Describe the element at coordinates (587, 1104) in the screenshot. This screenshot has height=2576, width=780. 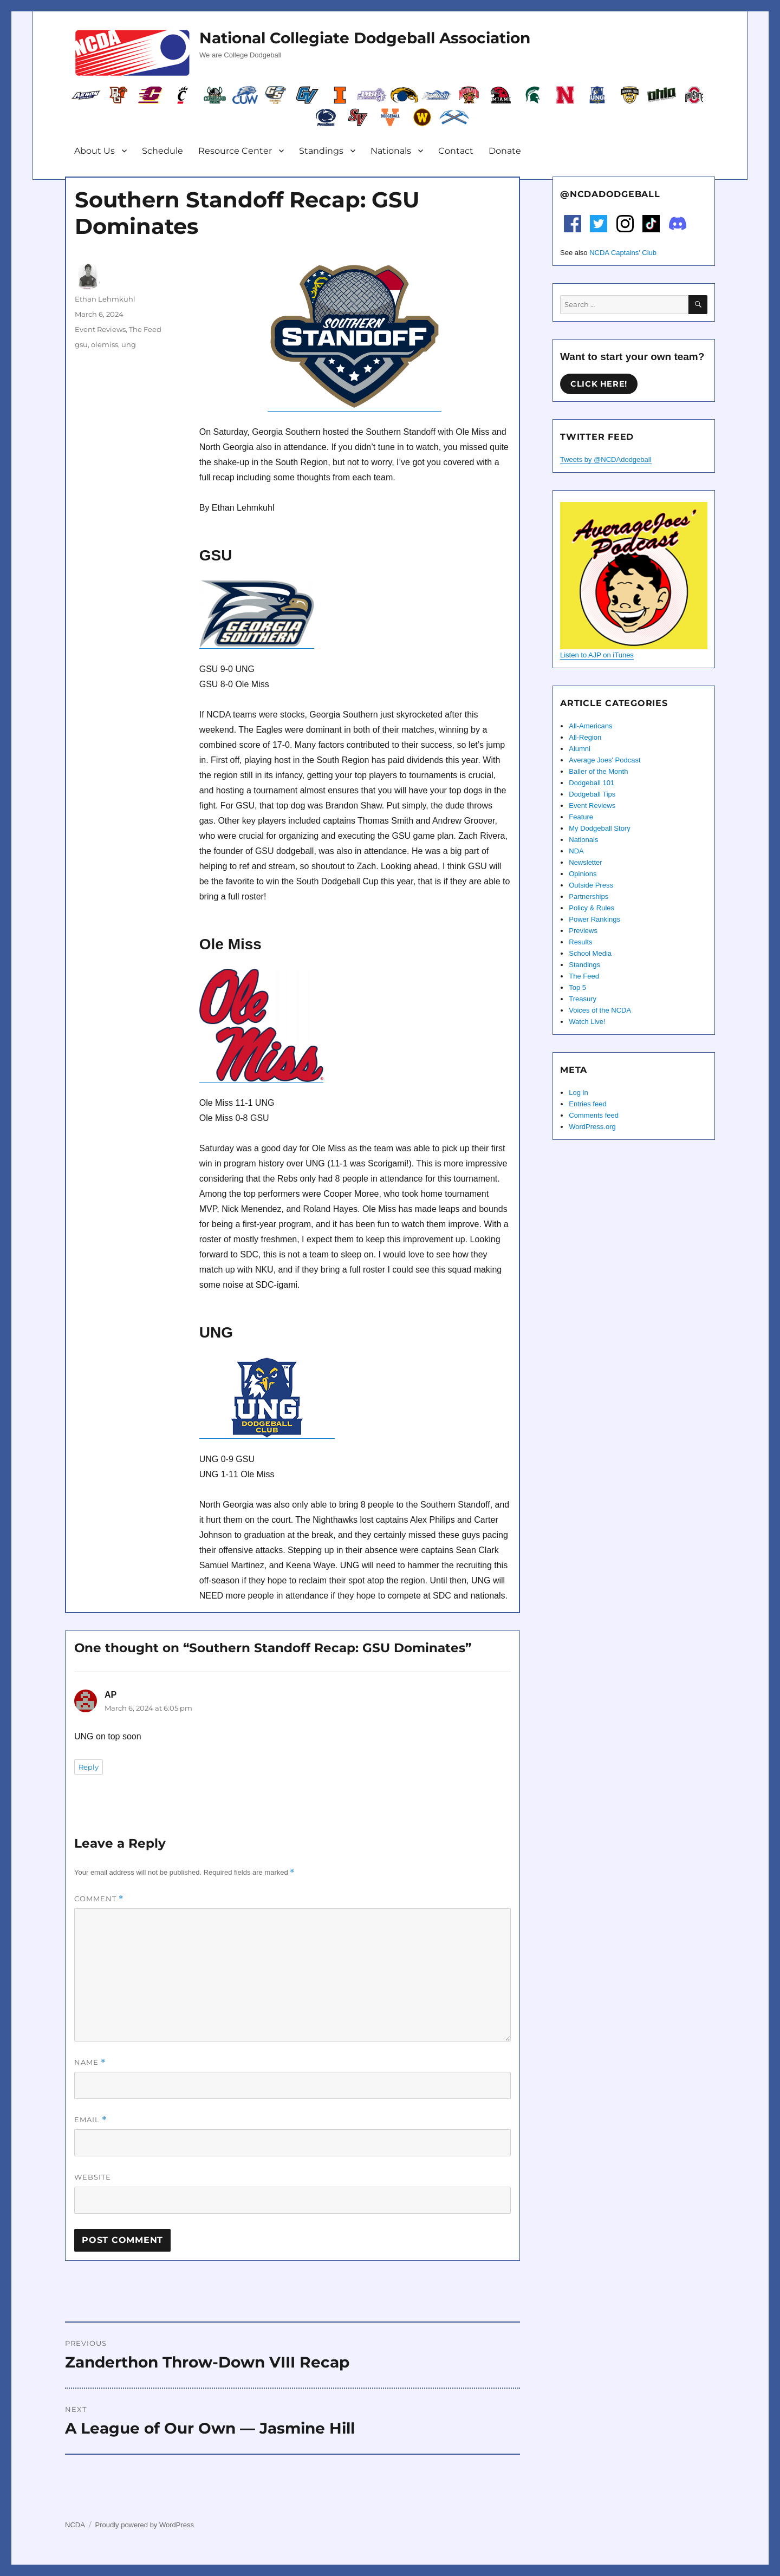
I see `Entries feed` at that location.